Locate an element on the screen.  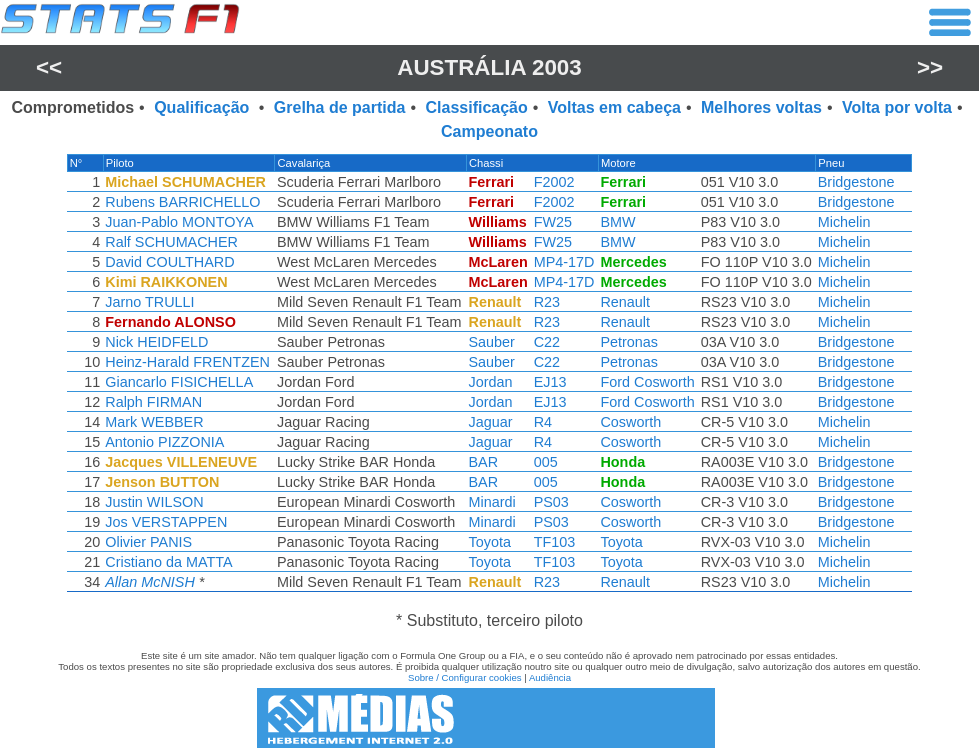
Ralph FIRMAN is located at coordinates (153, 402).